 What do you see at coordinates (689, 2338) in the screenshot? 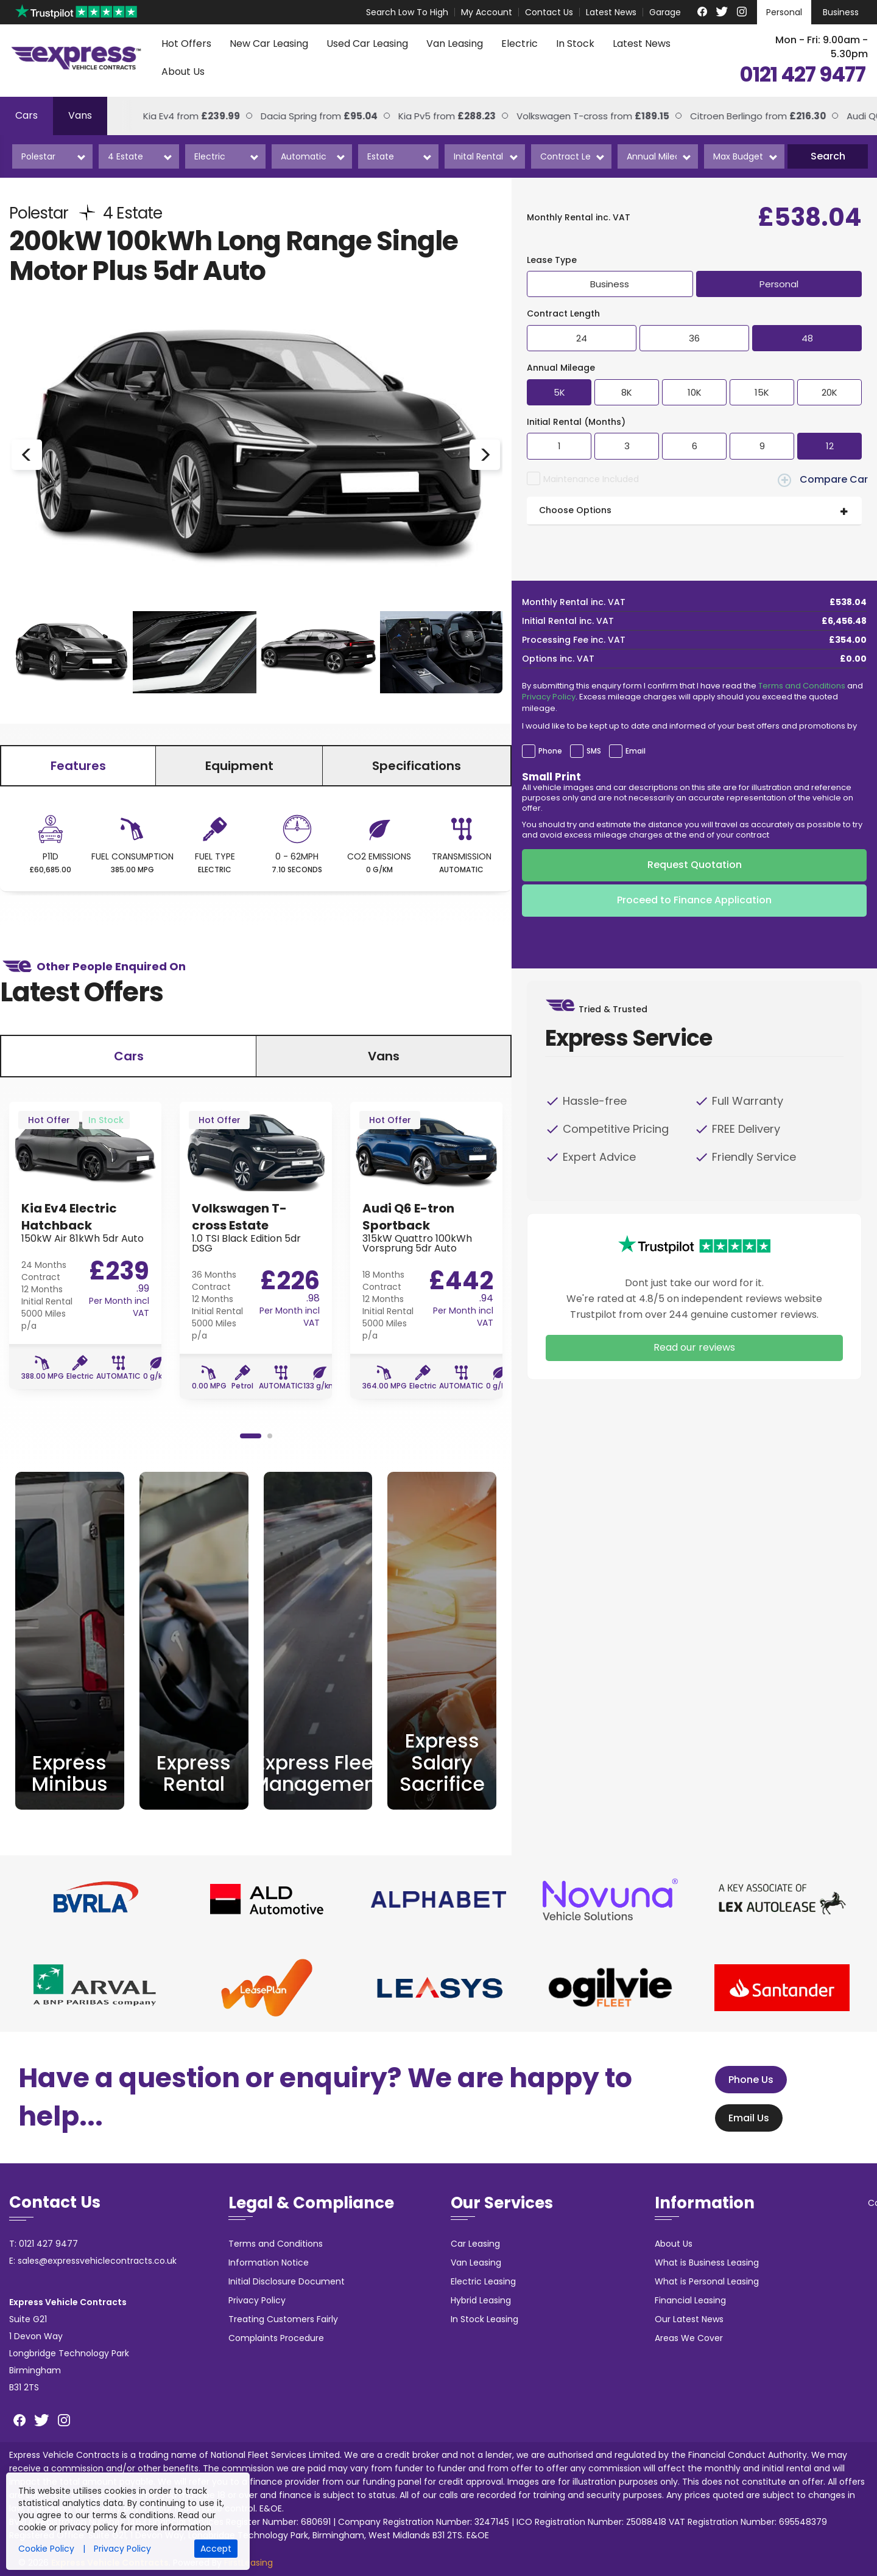
I see `Areas We Cover` at bounding box center [689, 2338].